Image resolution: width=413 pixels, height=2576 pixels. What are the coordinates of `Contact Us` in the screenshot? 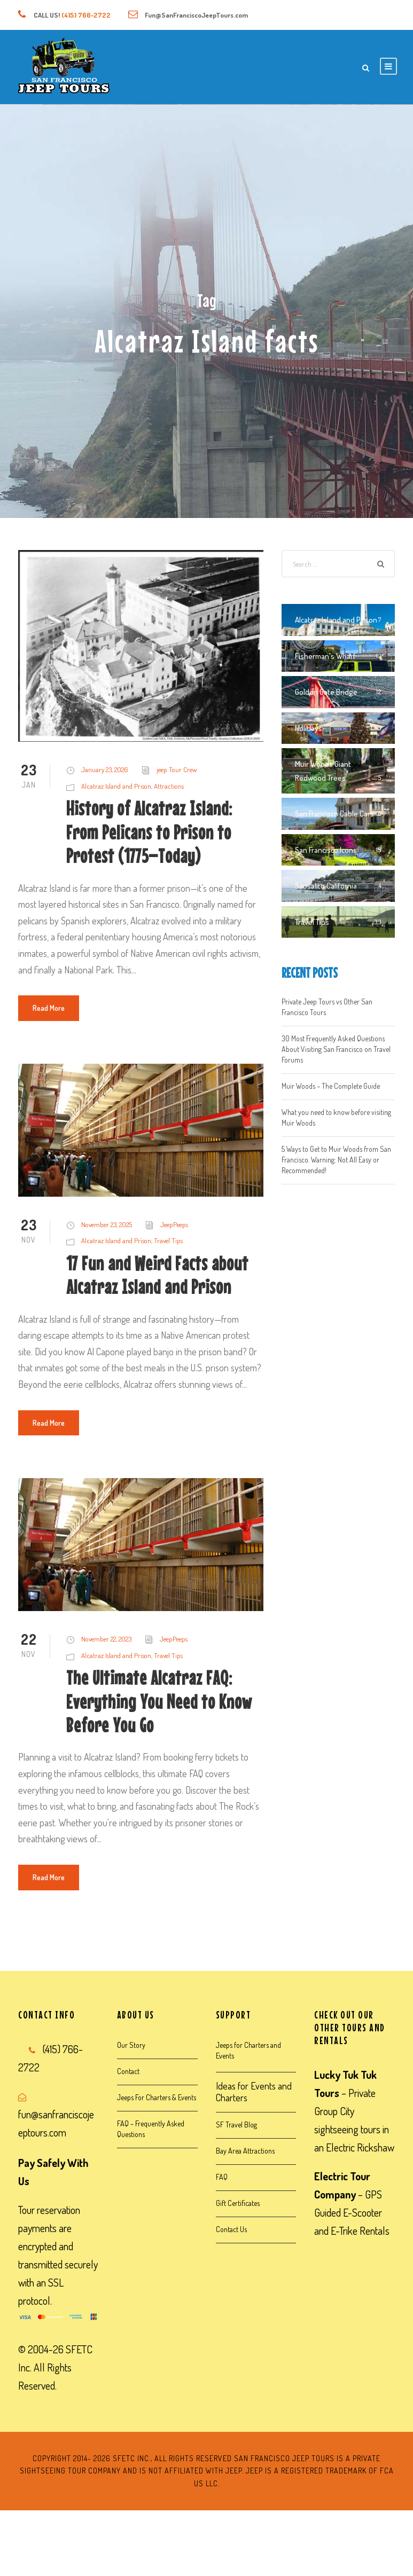 It's located at (231, 2229).